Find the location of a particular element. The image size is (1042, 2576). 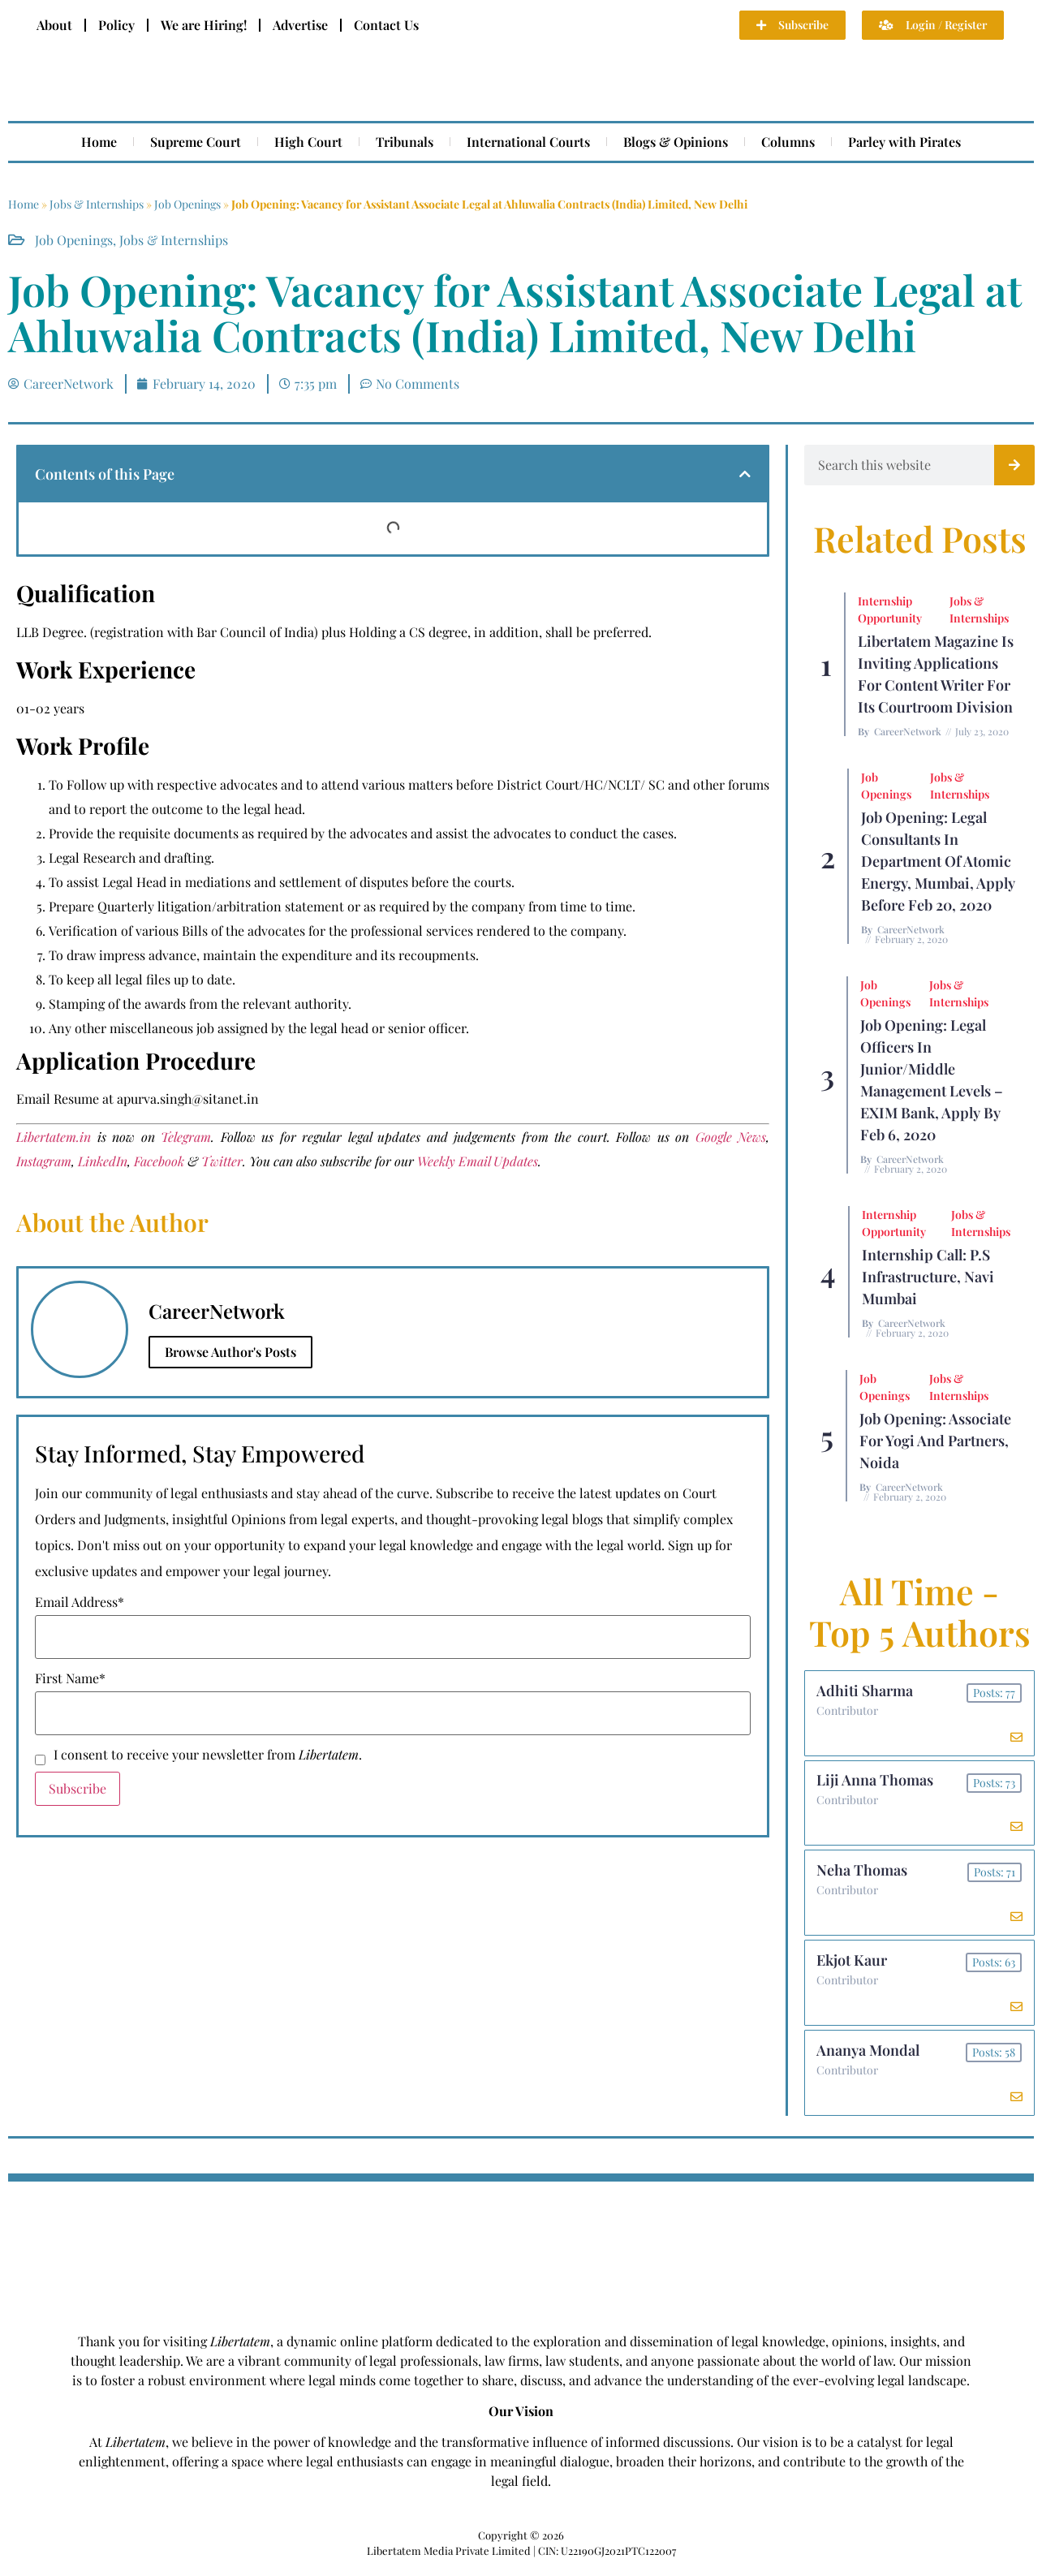

Job Opening: Associate for Yogi and Partners, Noida is located at coordinates (935, 1440).